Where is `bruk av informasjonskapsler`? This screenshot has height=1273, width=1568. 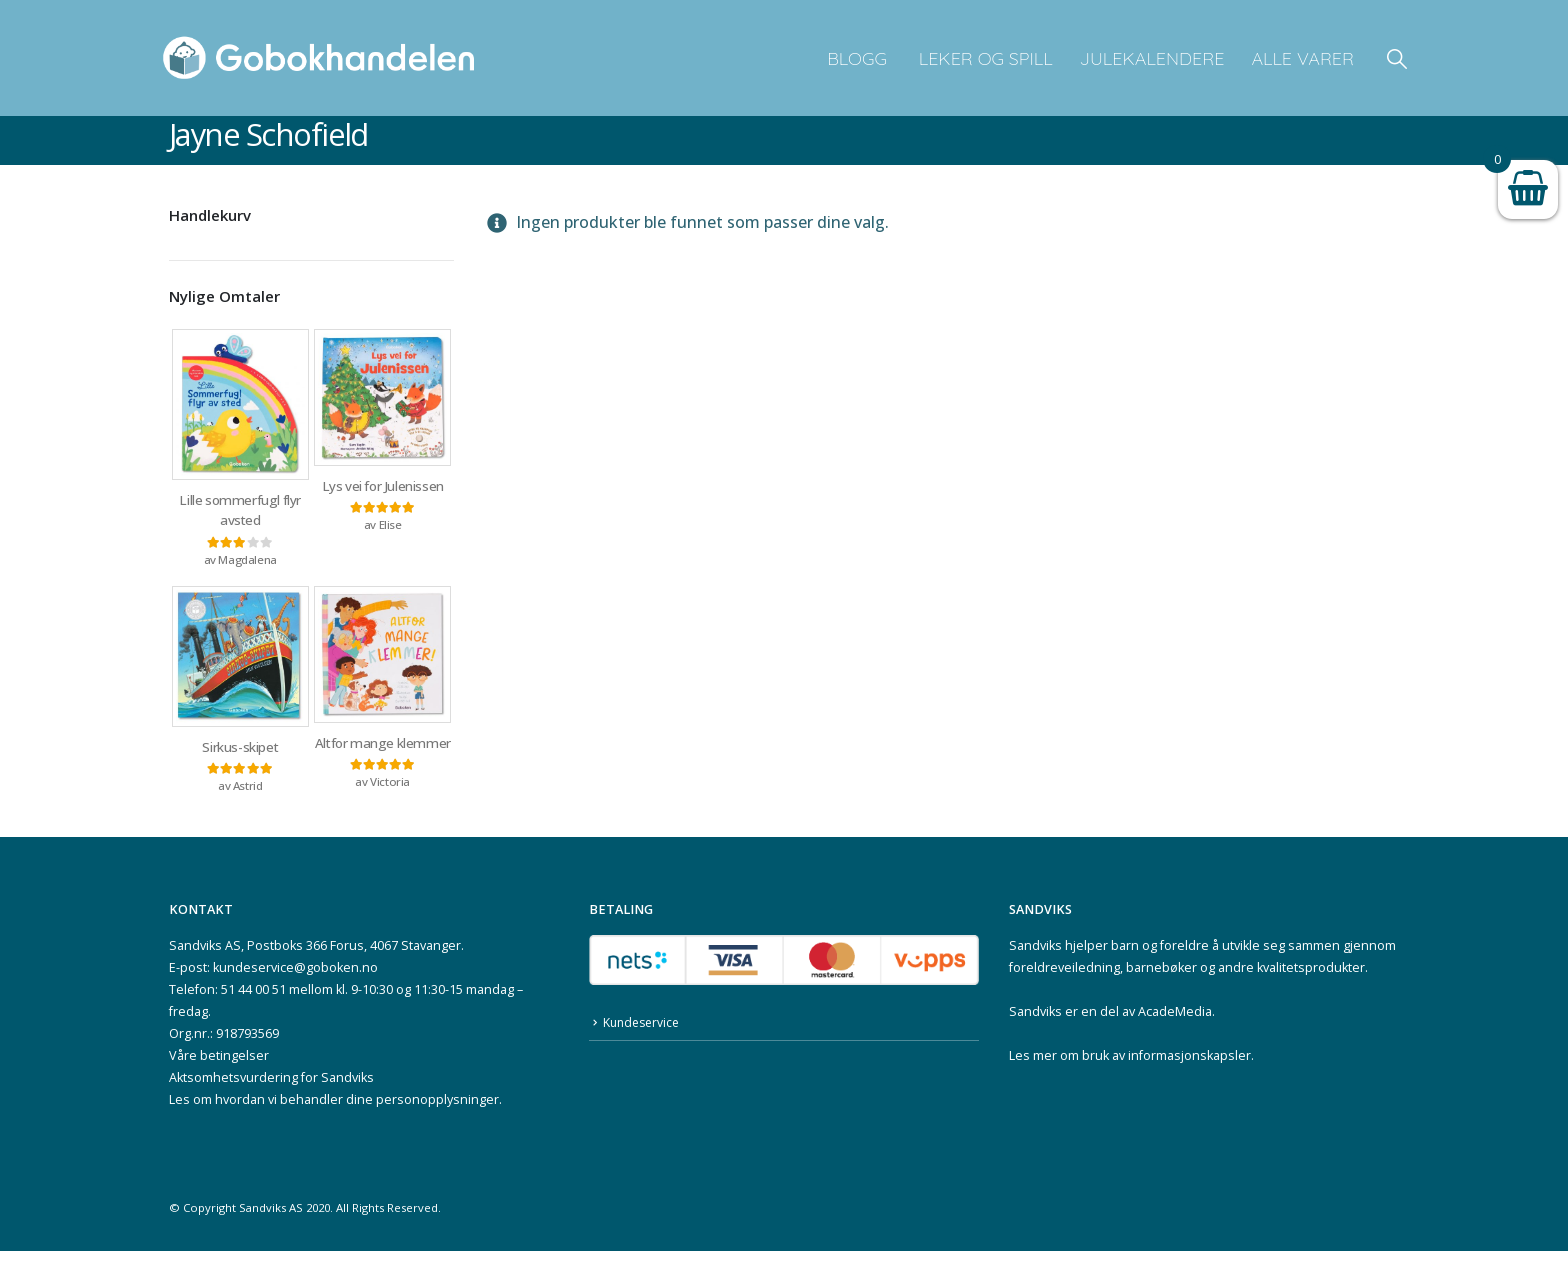
bruk av informasjonskapsler is located at coordinates (1166, 1077).